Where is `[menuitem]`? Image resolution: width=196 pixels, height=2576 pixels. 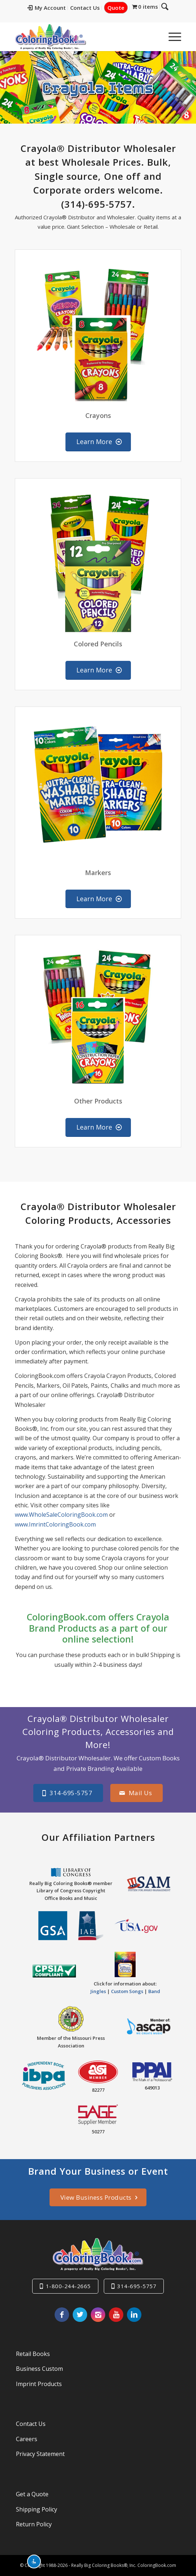
[menuitem] is located at coordinates (52, 8).